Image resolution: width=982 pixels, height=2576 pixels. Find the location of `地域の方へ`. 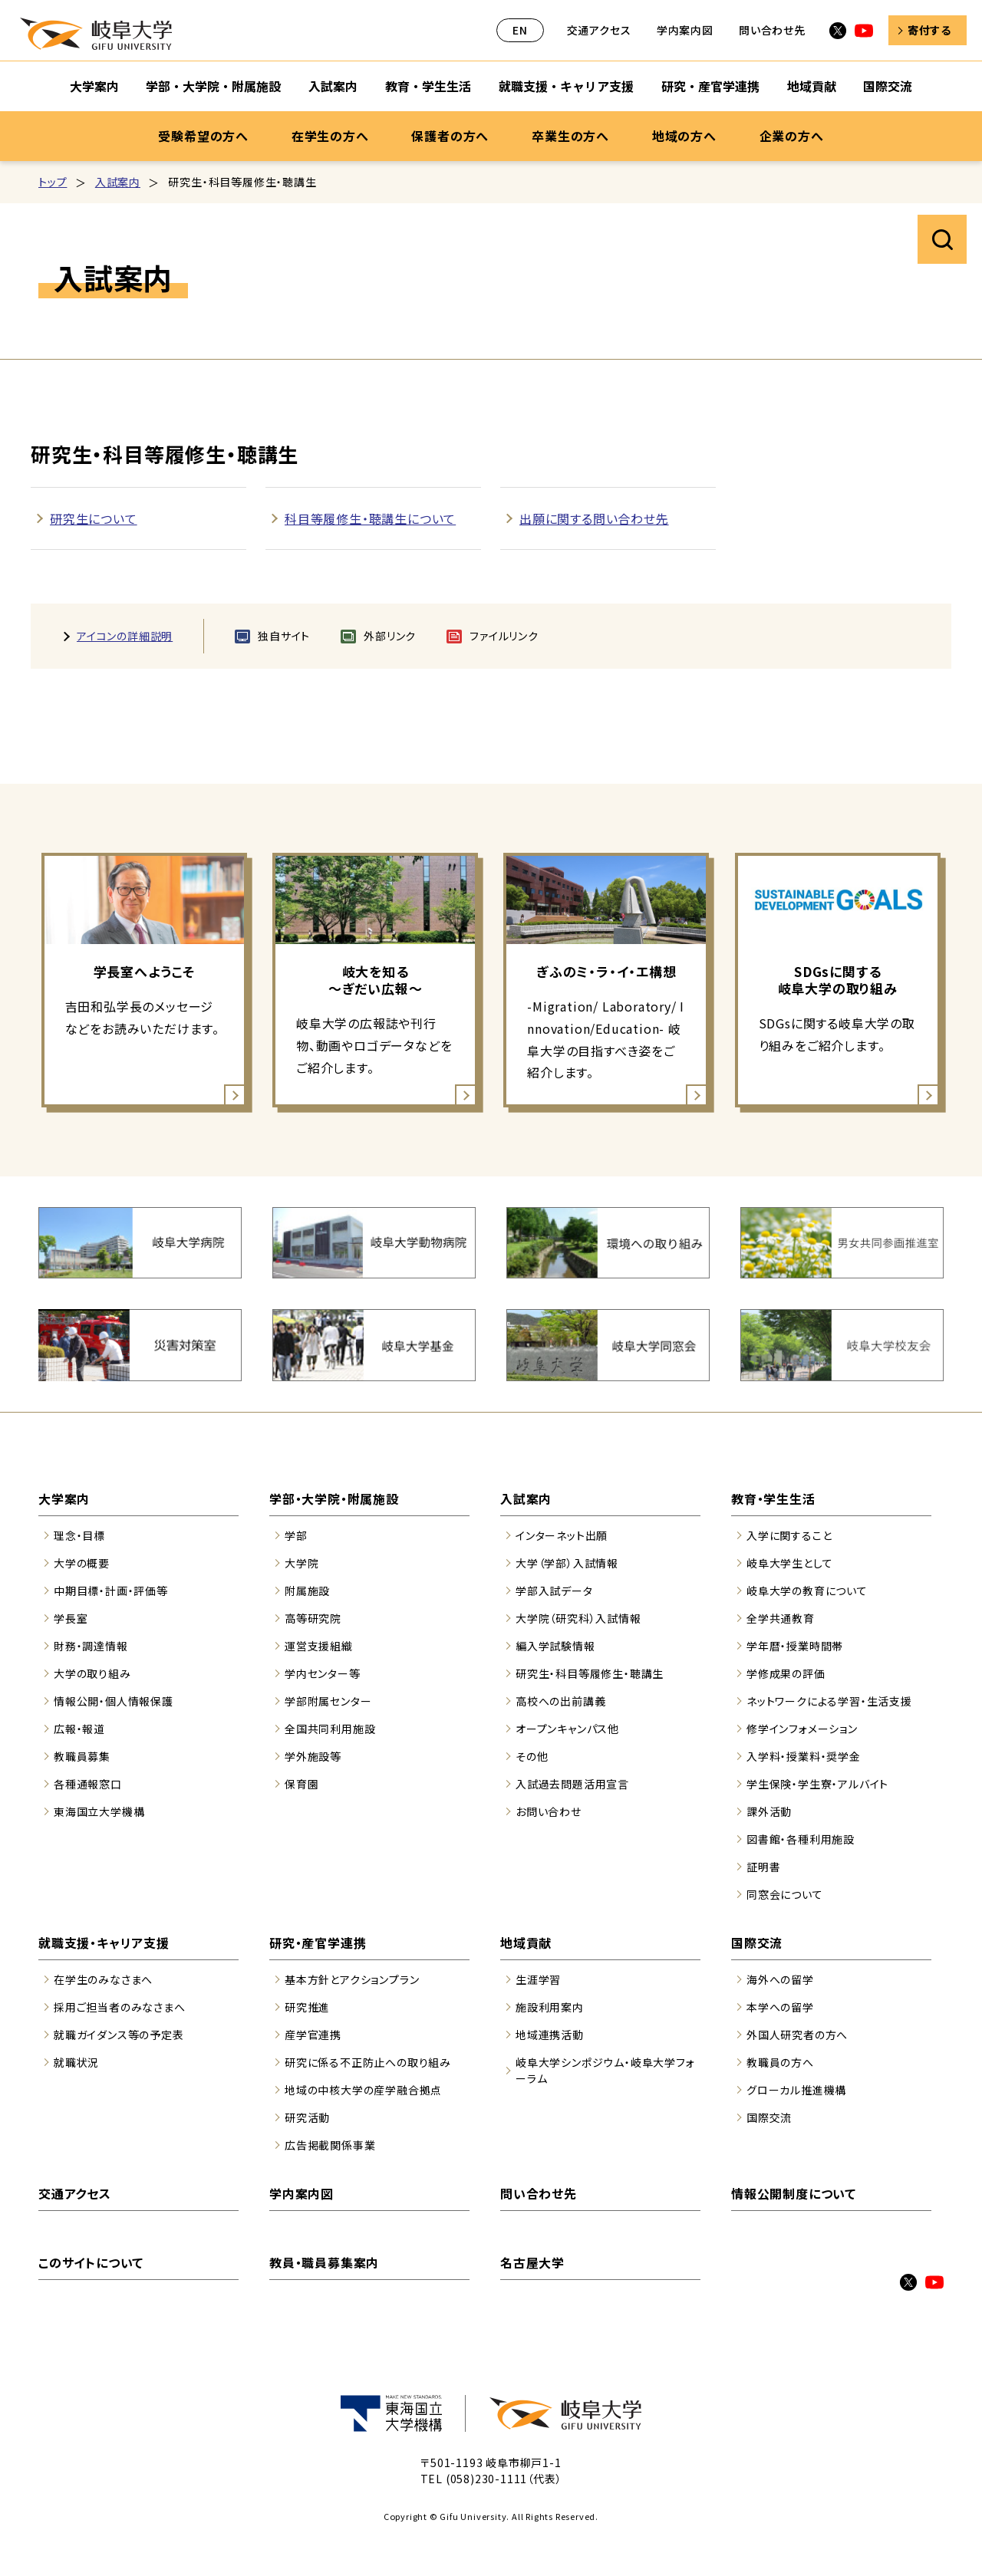

地域の方へ is located at coordinates (684, 136).